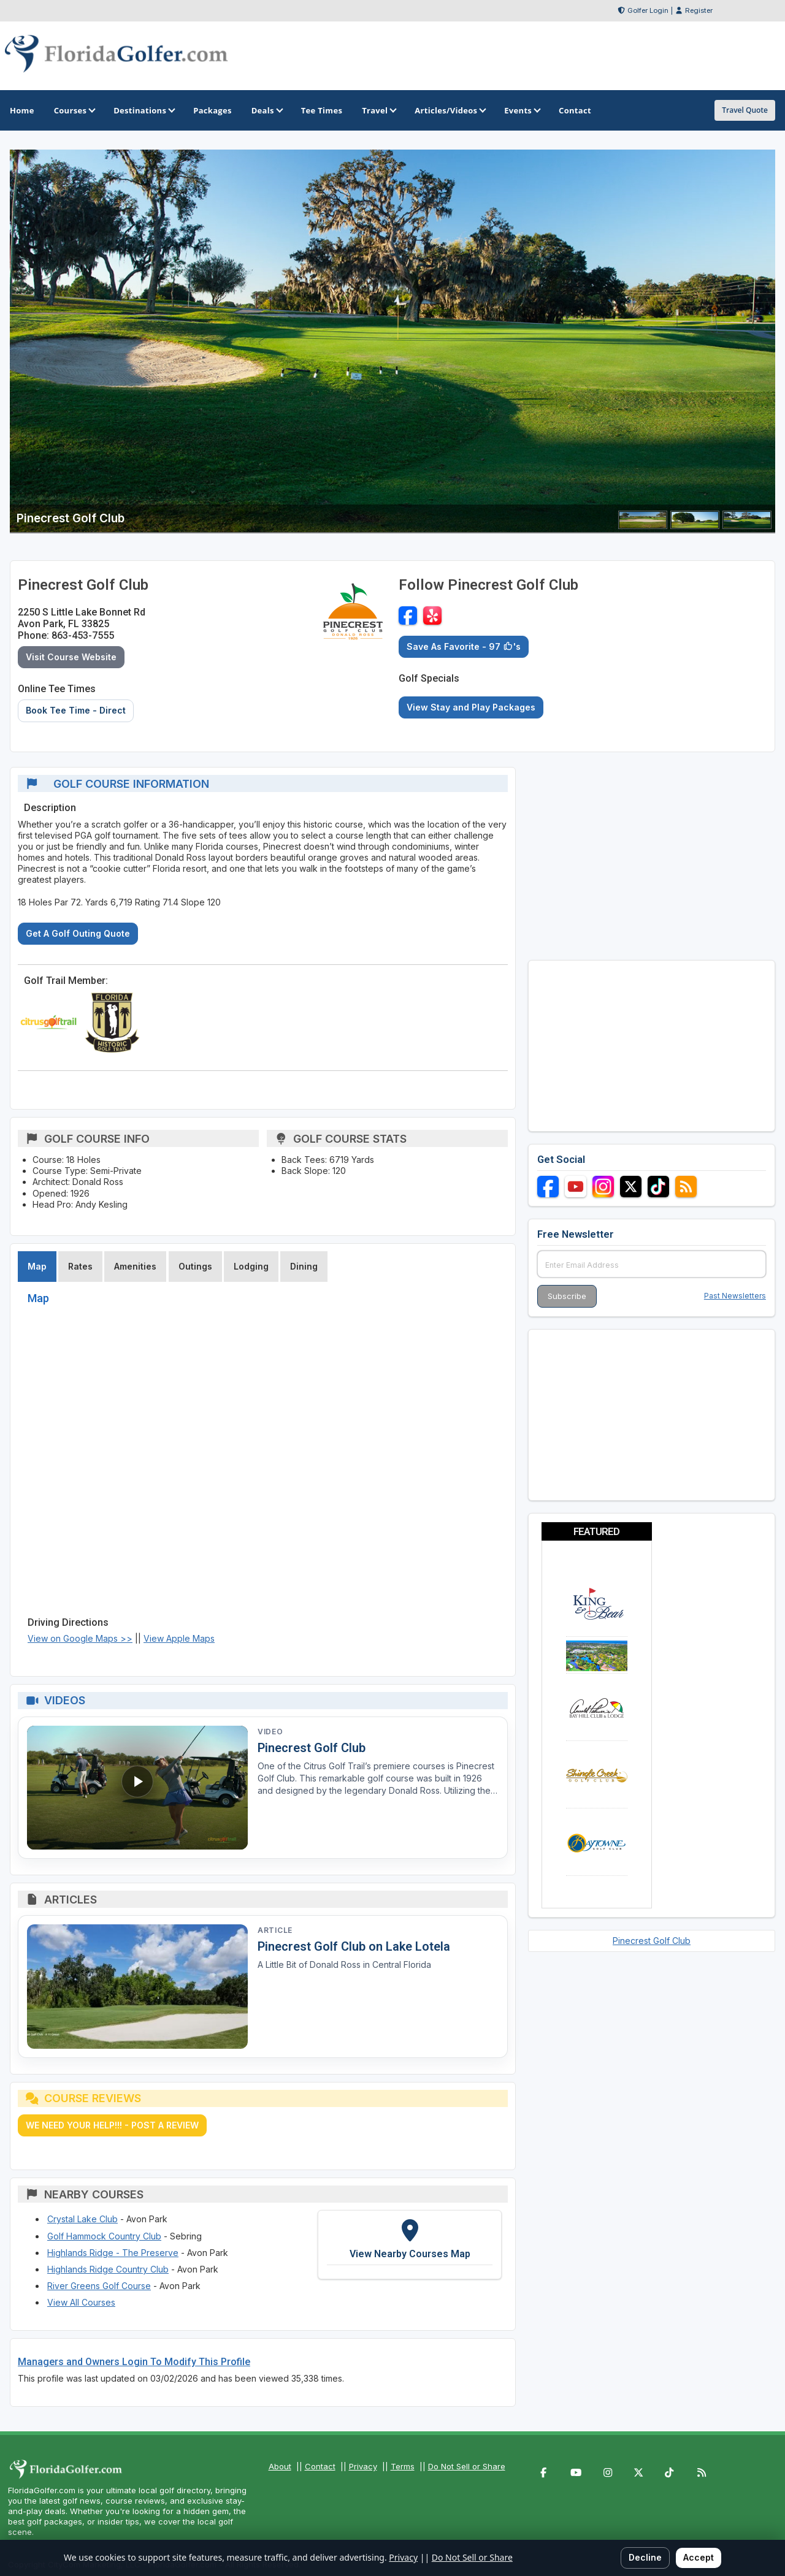 The image size is (785, 2576). What do you see at coordinates (37, 1266) in the screenshot?
I see `Map` at bounding box center [37, 1266].